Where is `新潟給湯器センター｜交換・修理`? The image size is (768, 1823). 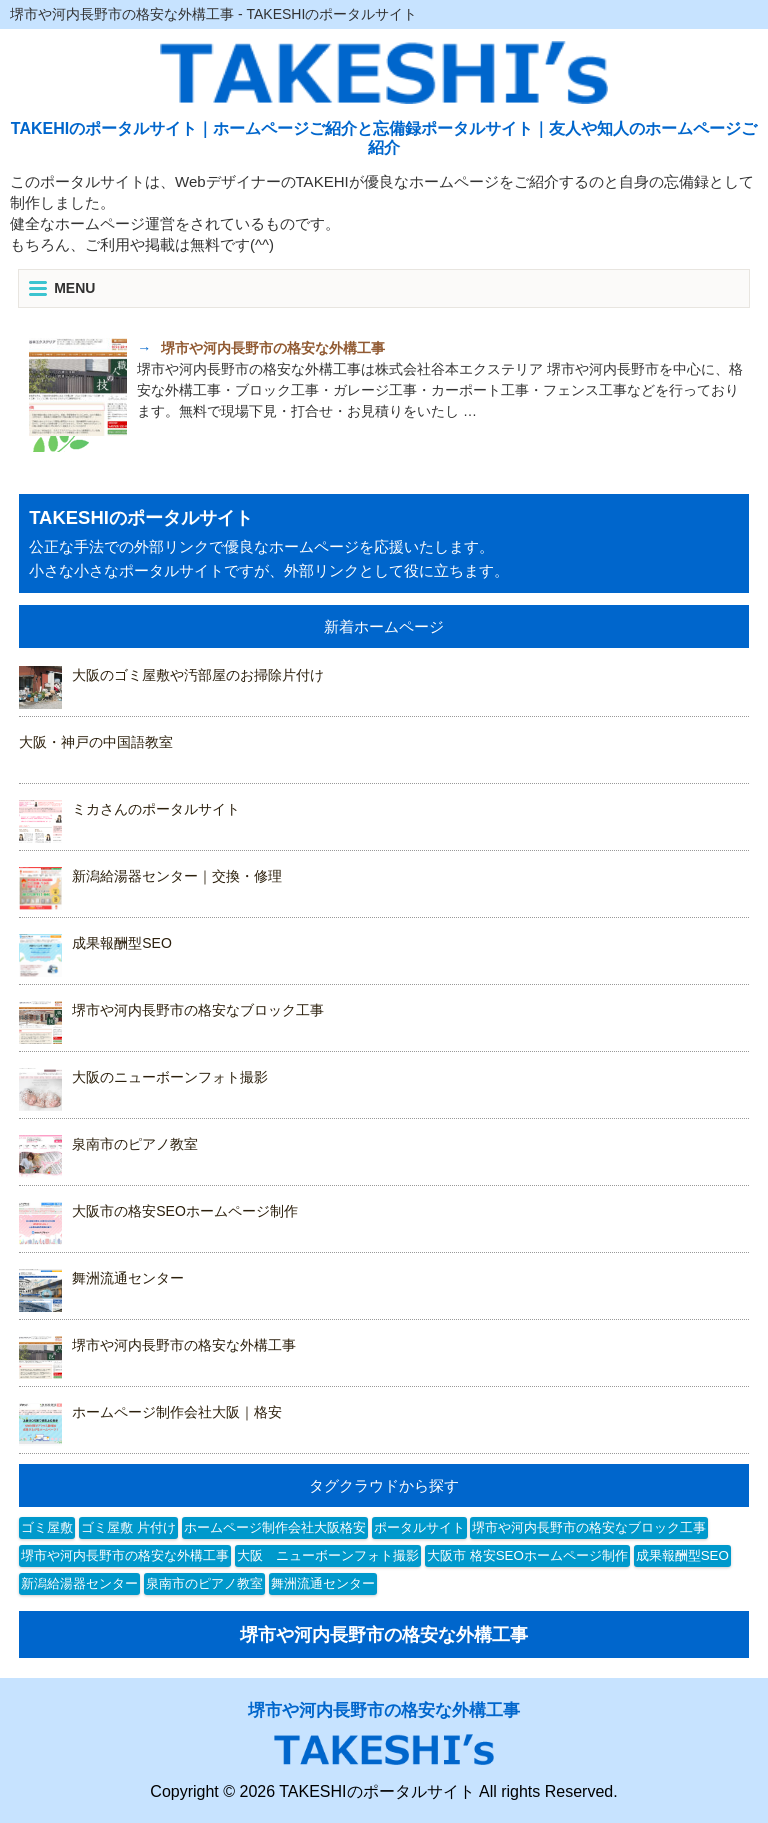 新潟給湯器センター｜交換・修理 is located at coordinates (177, 876).